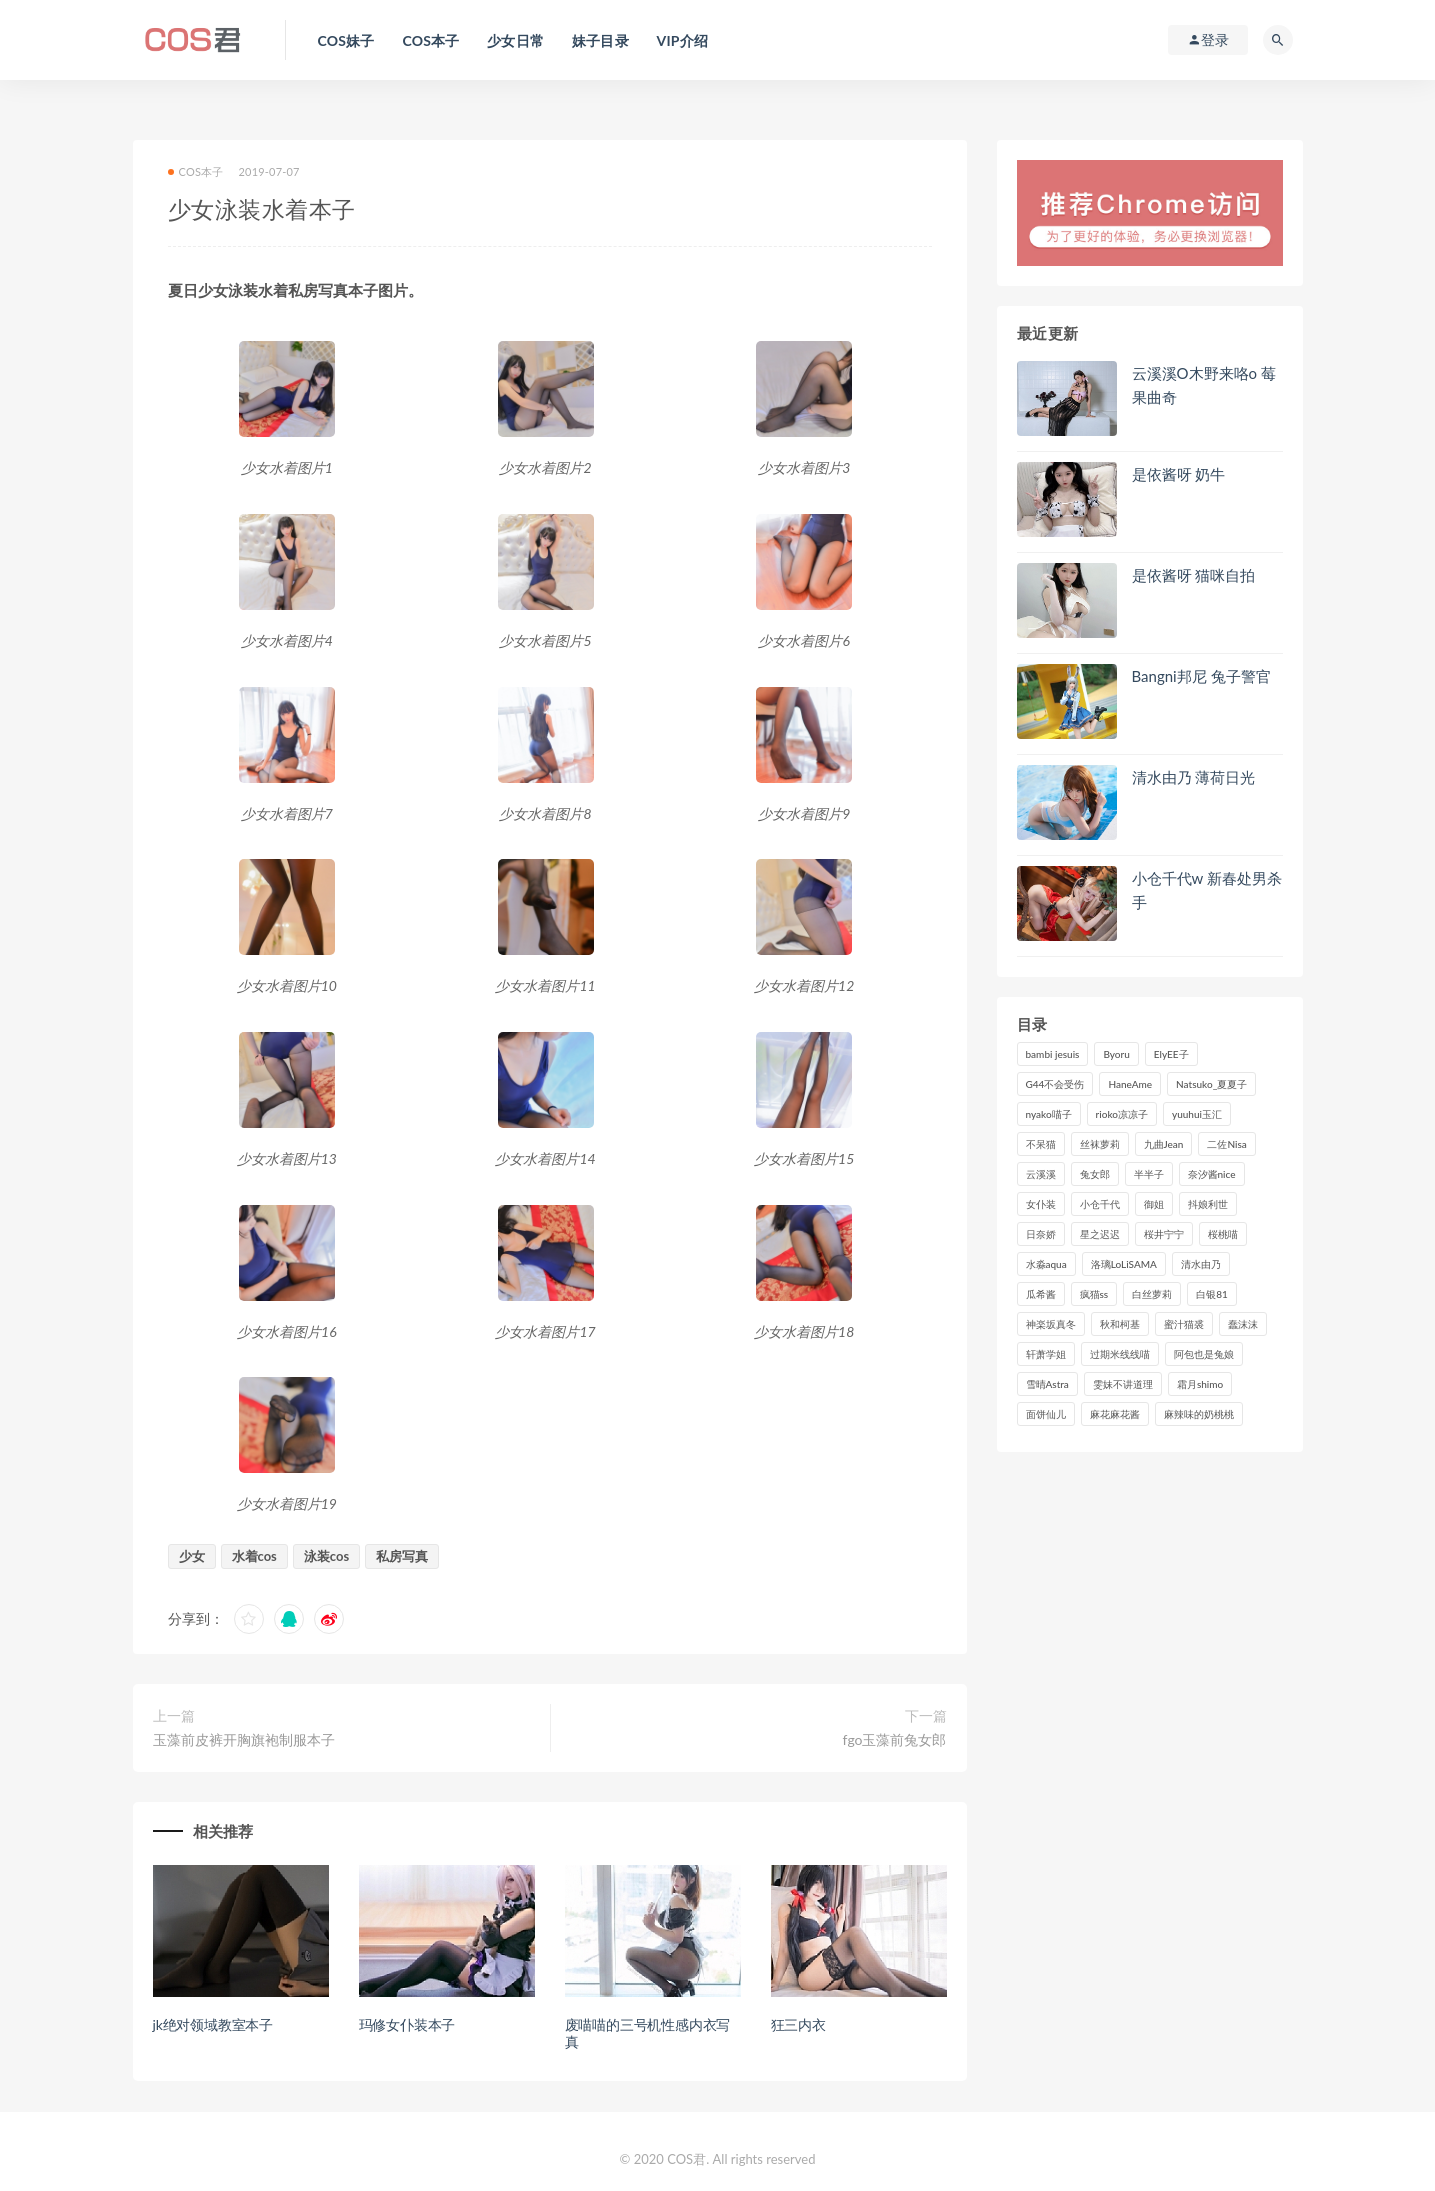 This screenshot has width=1435, height=2191. I want to click on 面饼仙儿 [面饼仙儿 (108个项目)], so click(1046, 1414).